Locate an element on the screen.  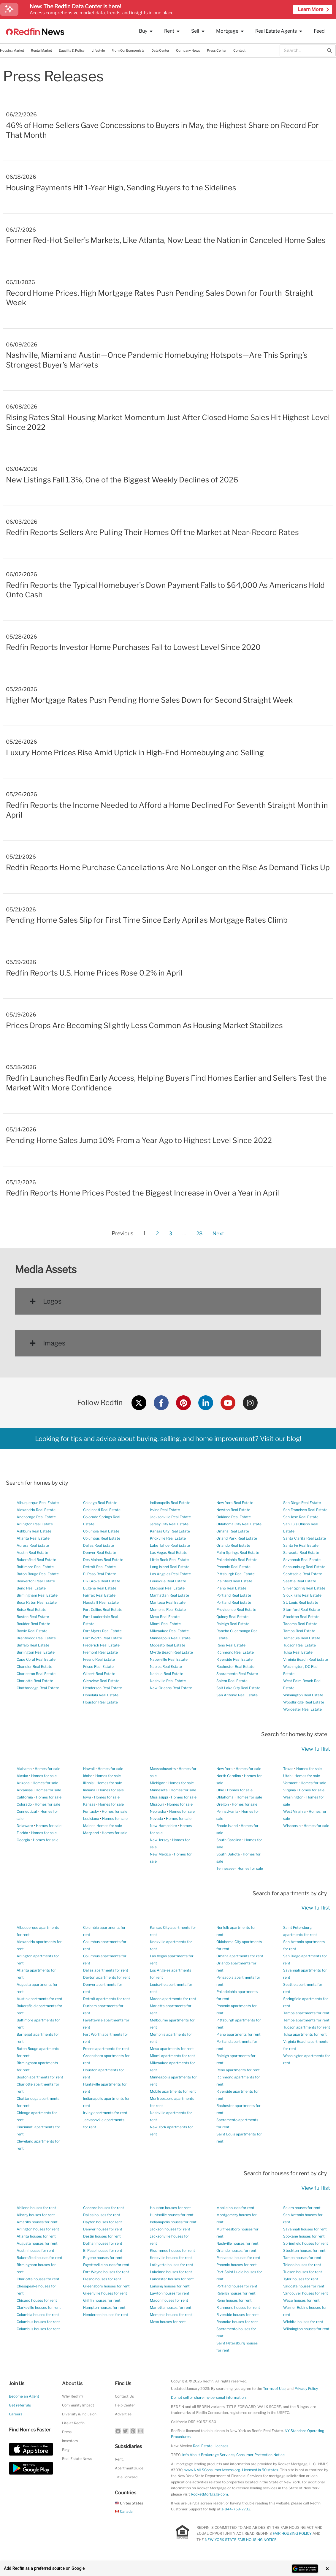
Chandler Real Estate is located at coordinates (34, 1666).